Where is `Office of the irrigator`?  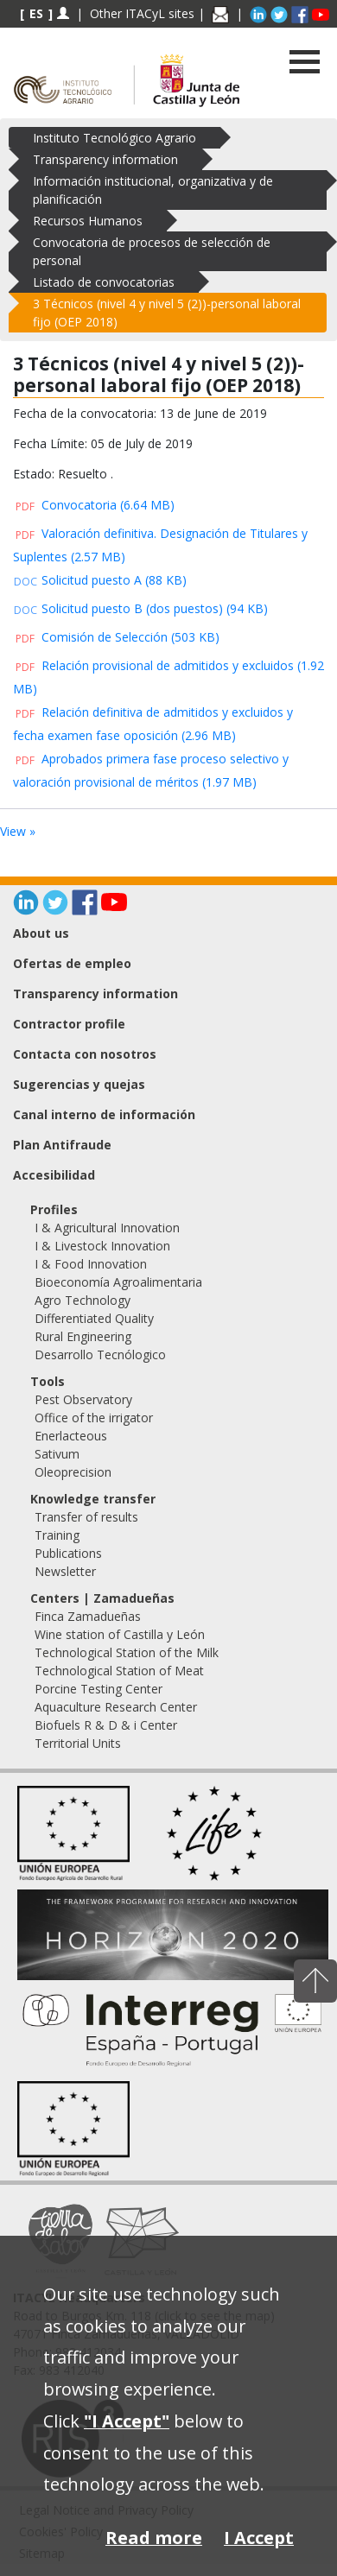 Office of the irrigator is located at coordinates (94, 1417).